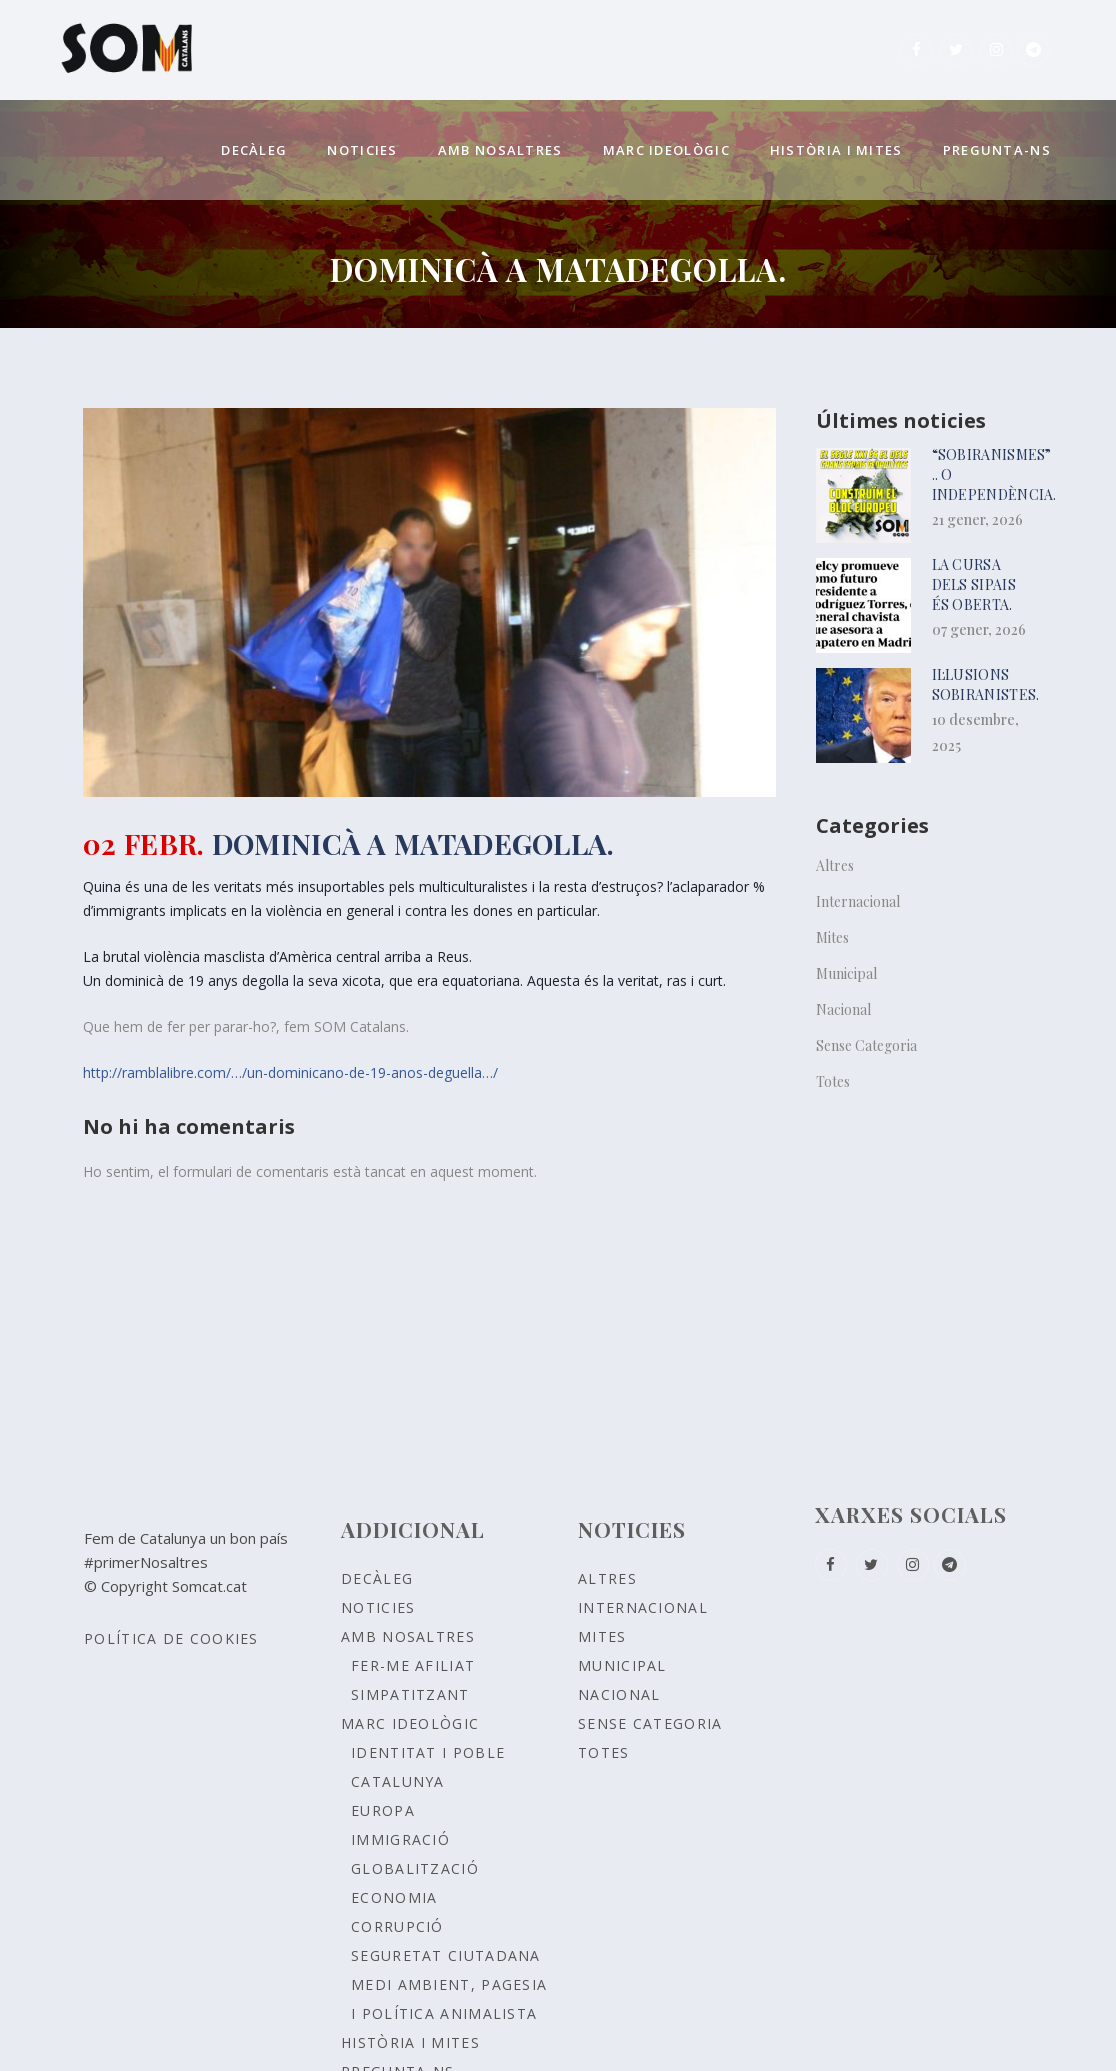 This screenshot has width=1116, height=2071. What do you see at coordinates (400, 1839) in the screenshot?
I see `IMMIGRACIÓ` at bounding box center [400, 1839].